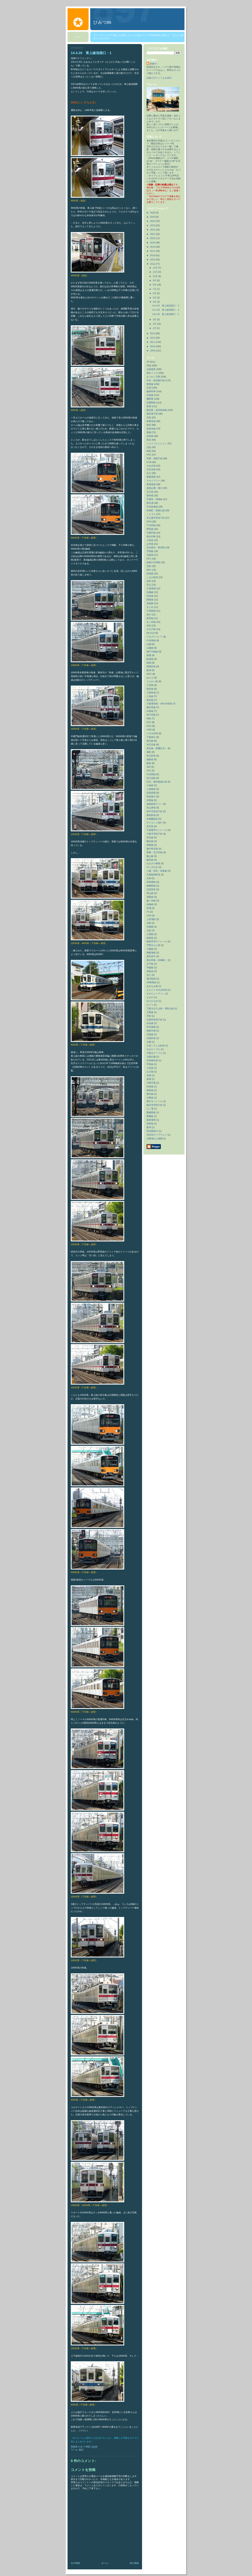 This screenshot has width=252, height=2576. I want to click on おおさか東線, so click(153, 863).